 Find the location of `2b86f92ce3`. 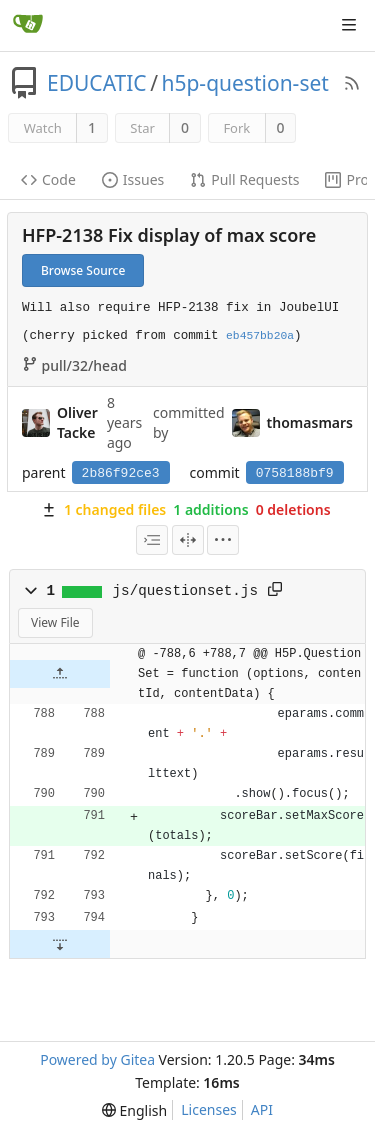

2b86f92ce3 is located at coordinates (121, 473).